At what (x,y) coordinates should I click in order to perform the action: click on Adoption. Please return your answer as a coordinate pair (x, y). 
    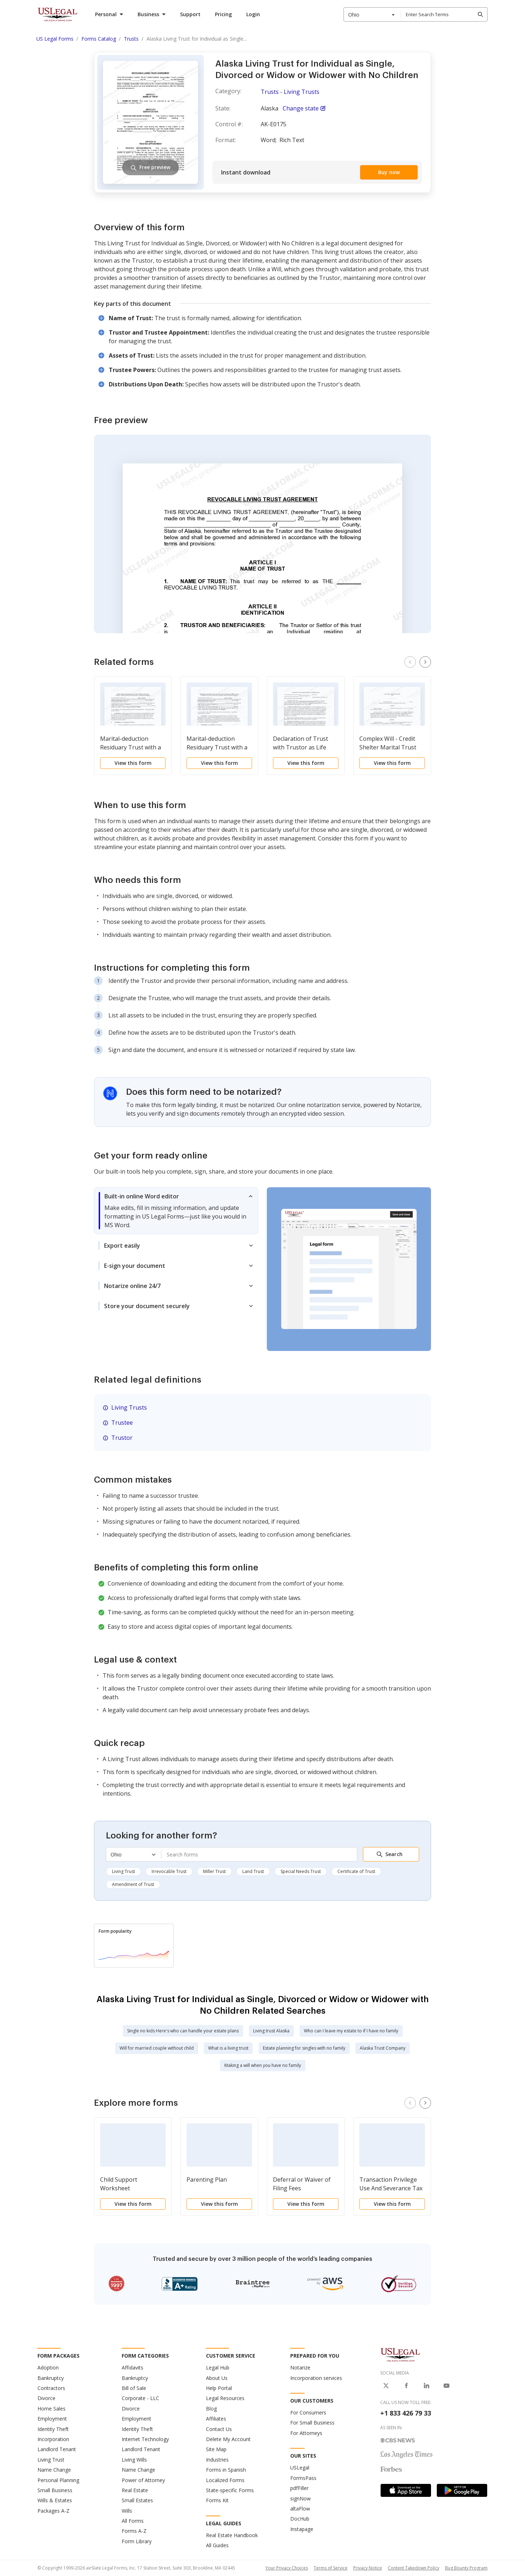
    Looking at the image, I should click on (48, 2367).